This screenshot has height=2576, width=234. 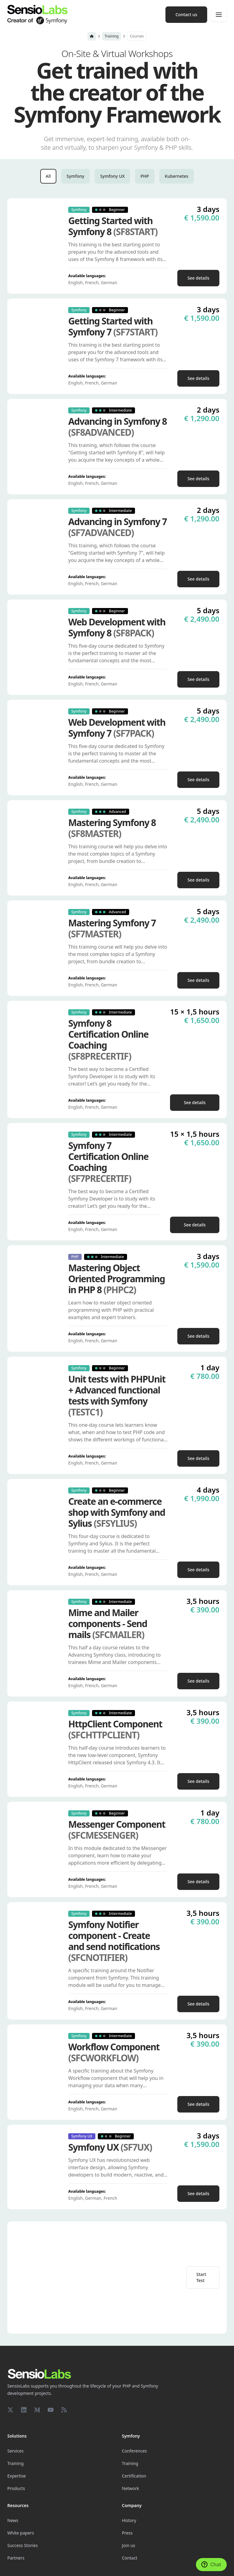 I want to click on Advancing in Symfony 7, so click(x=117, y=527).